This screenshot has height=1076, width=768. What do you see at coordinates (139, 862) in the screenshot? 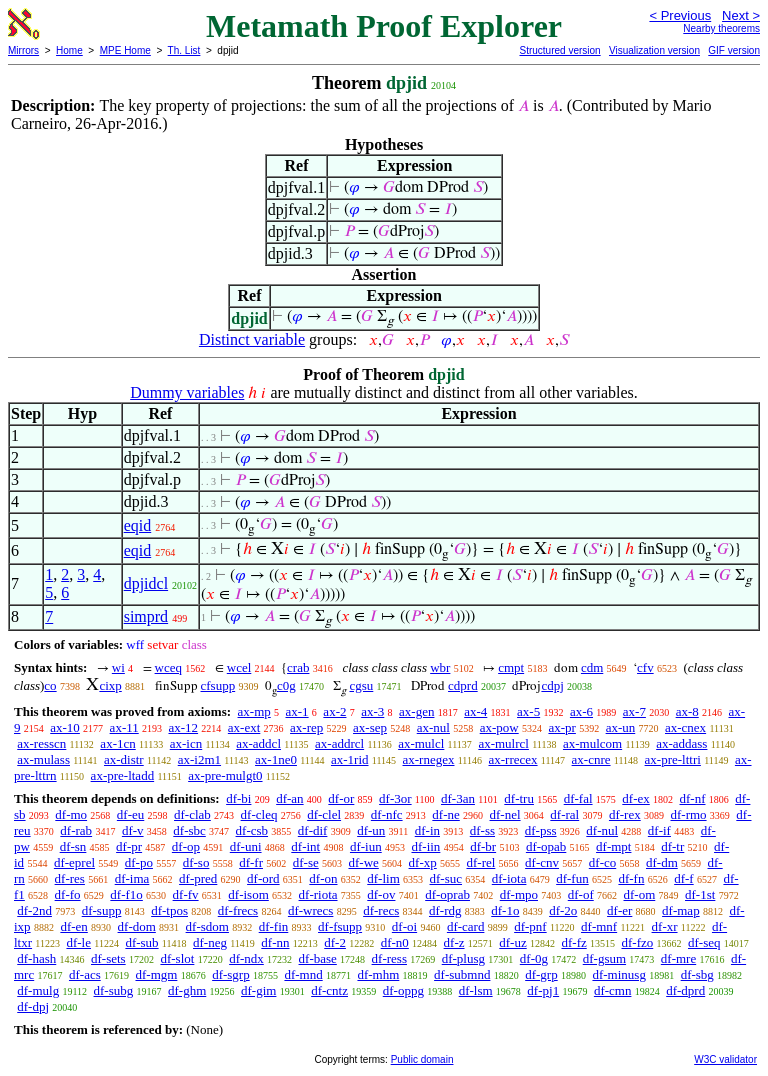
I see `df-po` at bounding box center [139, 862].